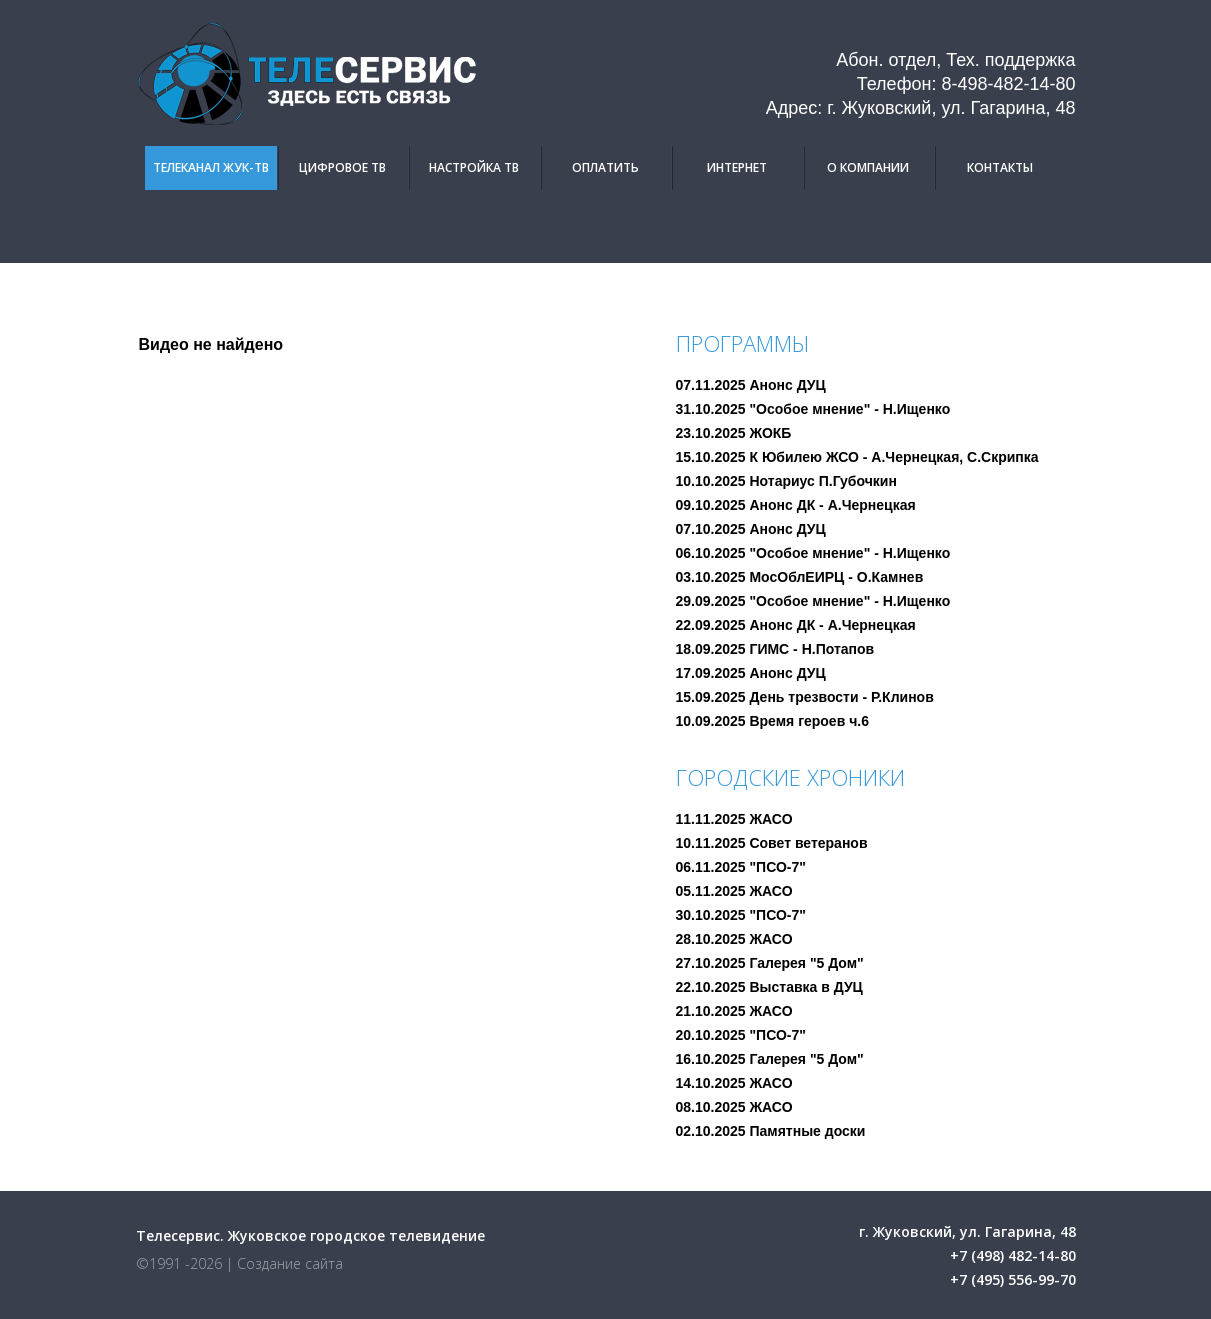  Describe the element at coordinates (868, 167) in the screenshot. I see `О компании` at that location.